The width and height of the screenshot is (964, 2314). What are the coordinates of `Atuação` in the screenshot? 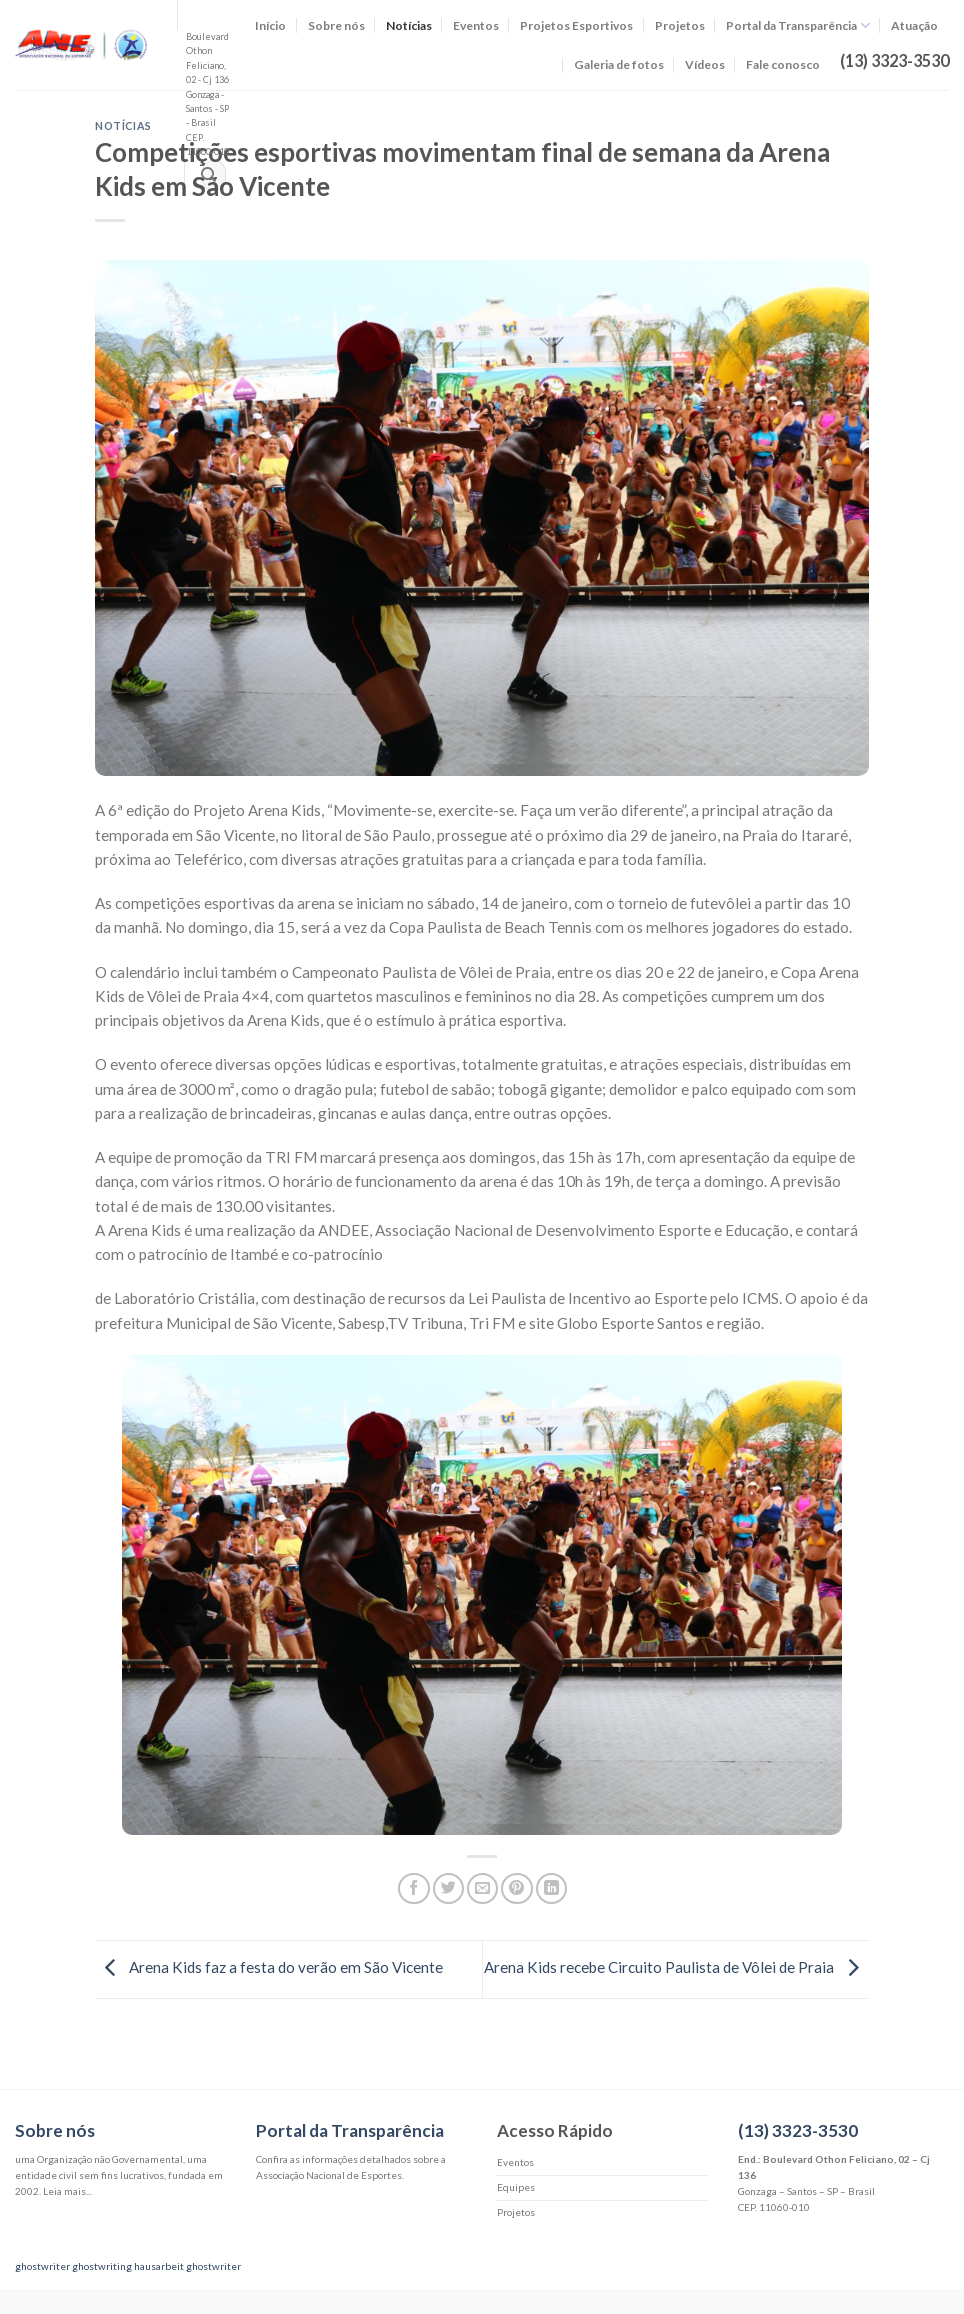 It's located at (914, 25).